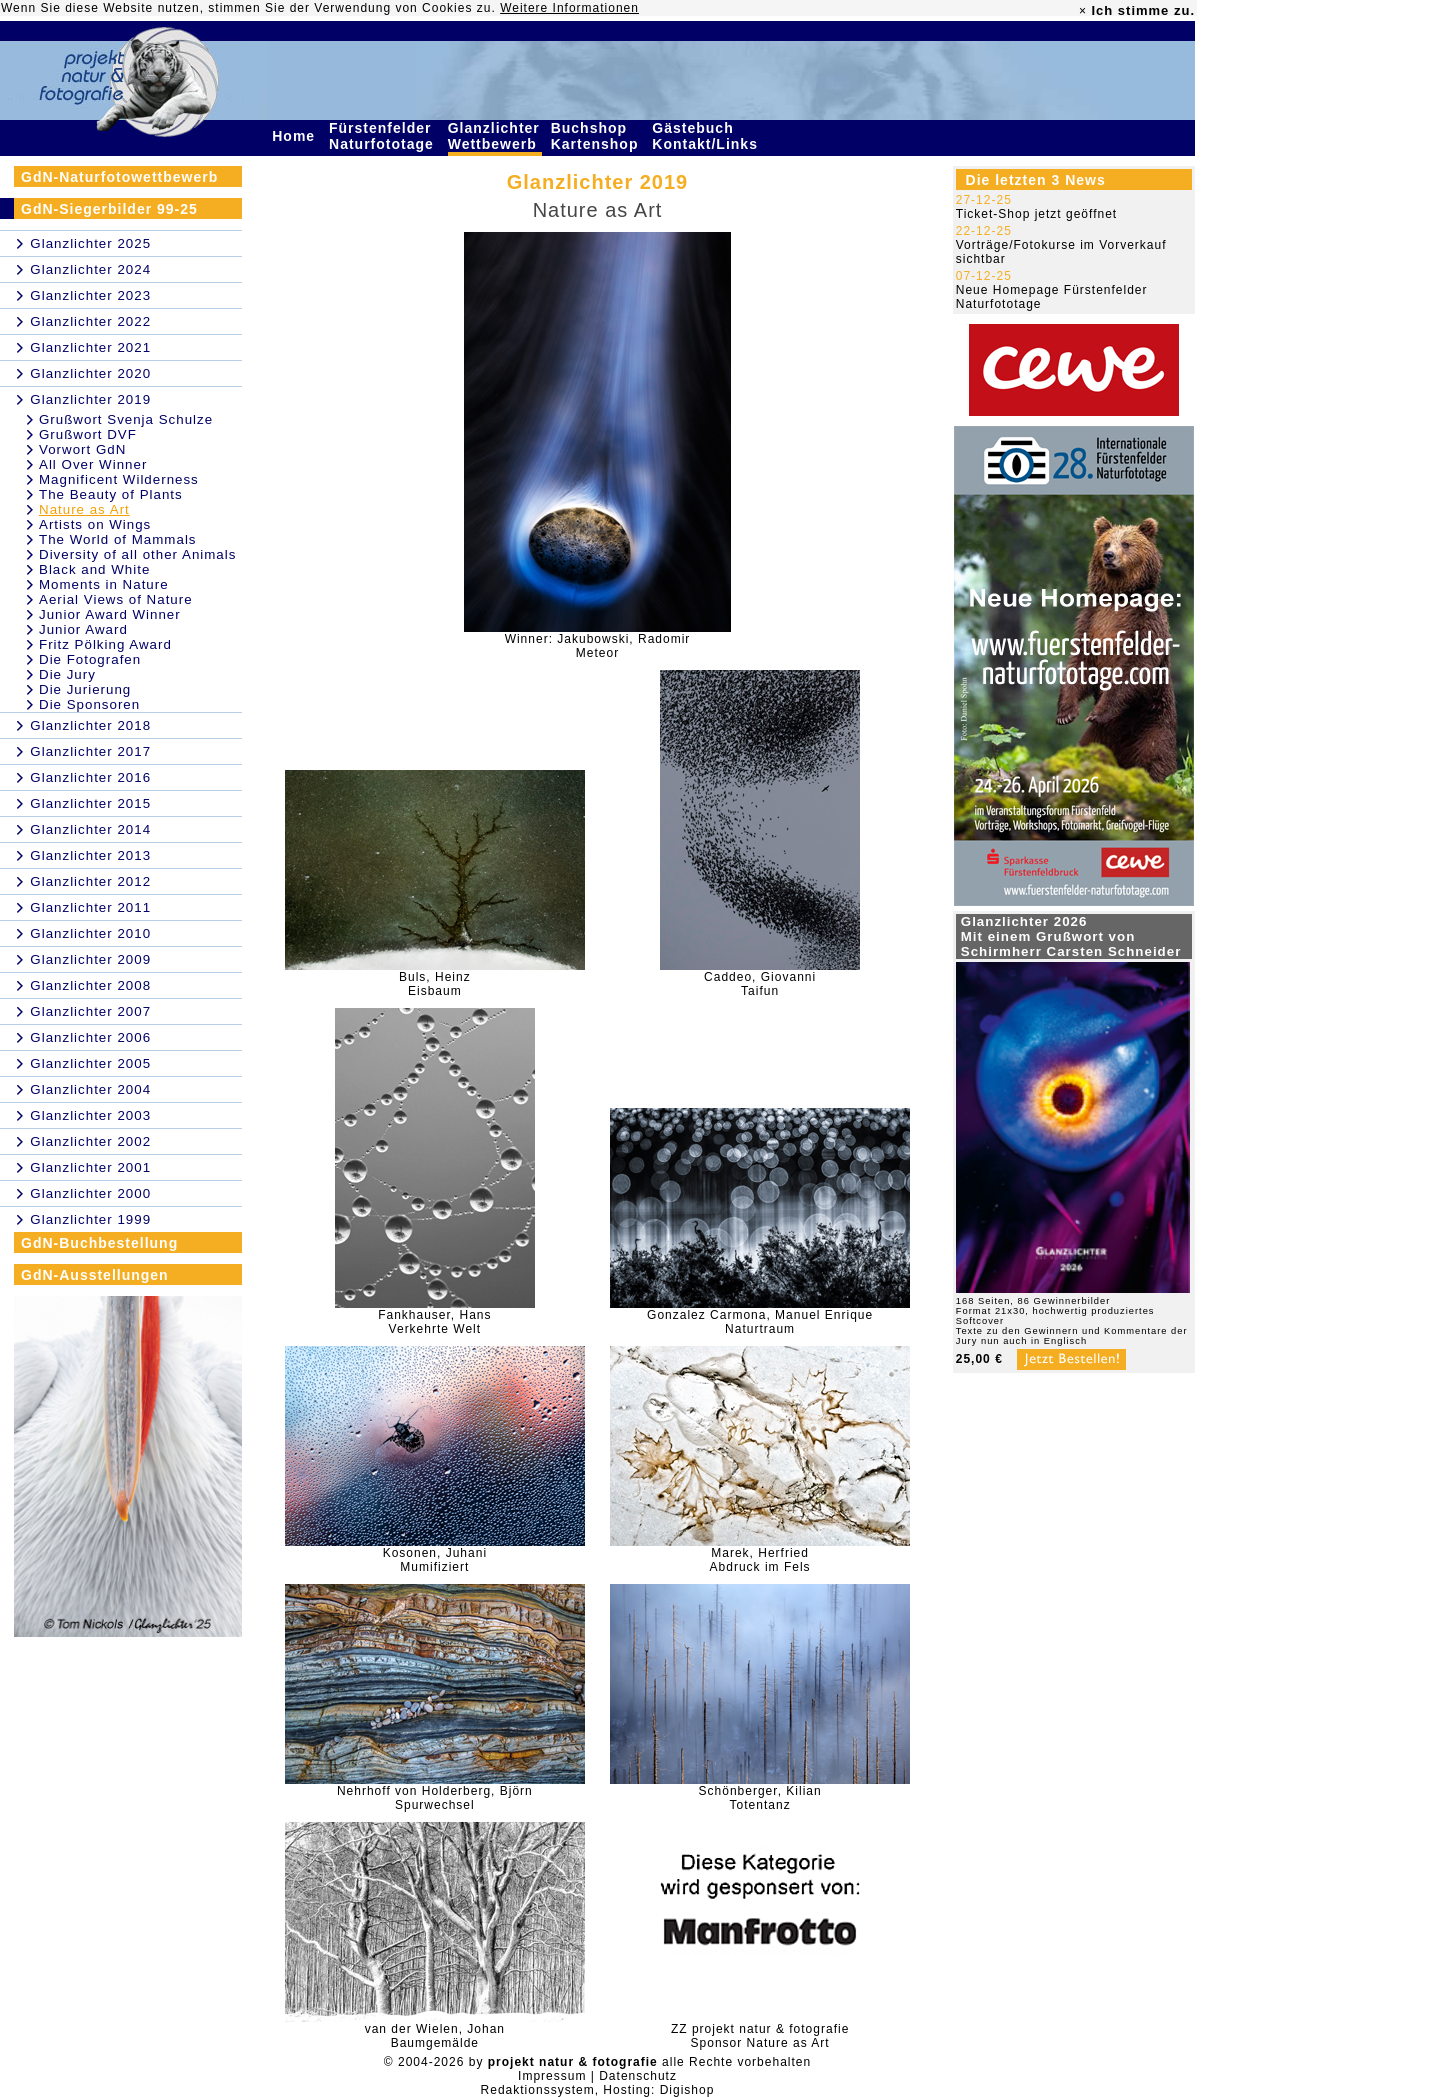 This screenshot has height=2097, width=1440. What do you see at coordinates (435, 2036) in the screenshot?
I see `van der Wielen, JohanBaumgemälde` at bounding box center [435, 2036].